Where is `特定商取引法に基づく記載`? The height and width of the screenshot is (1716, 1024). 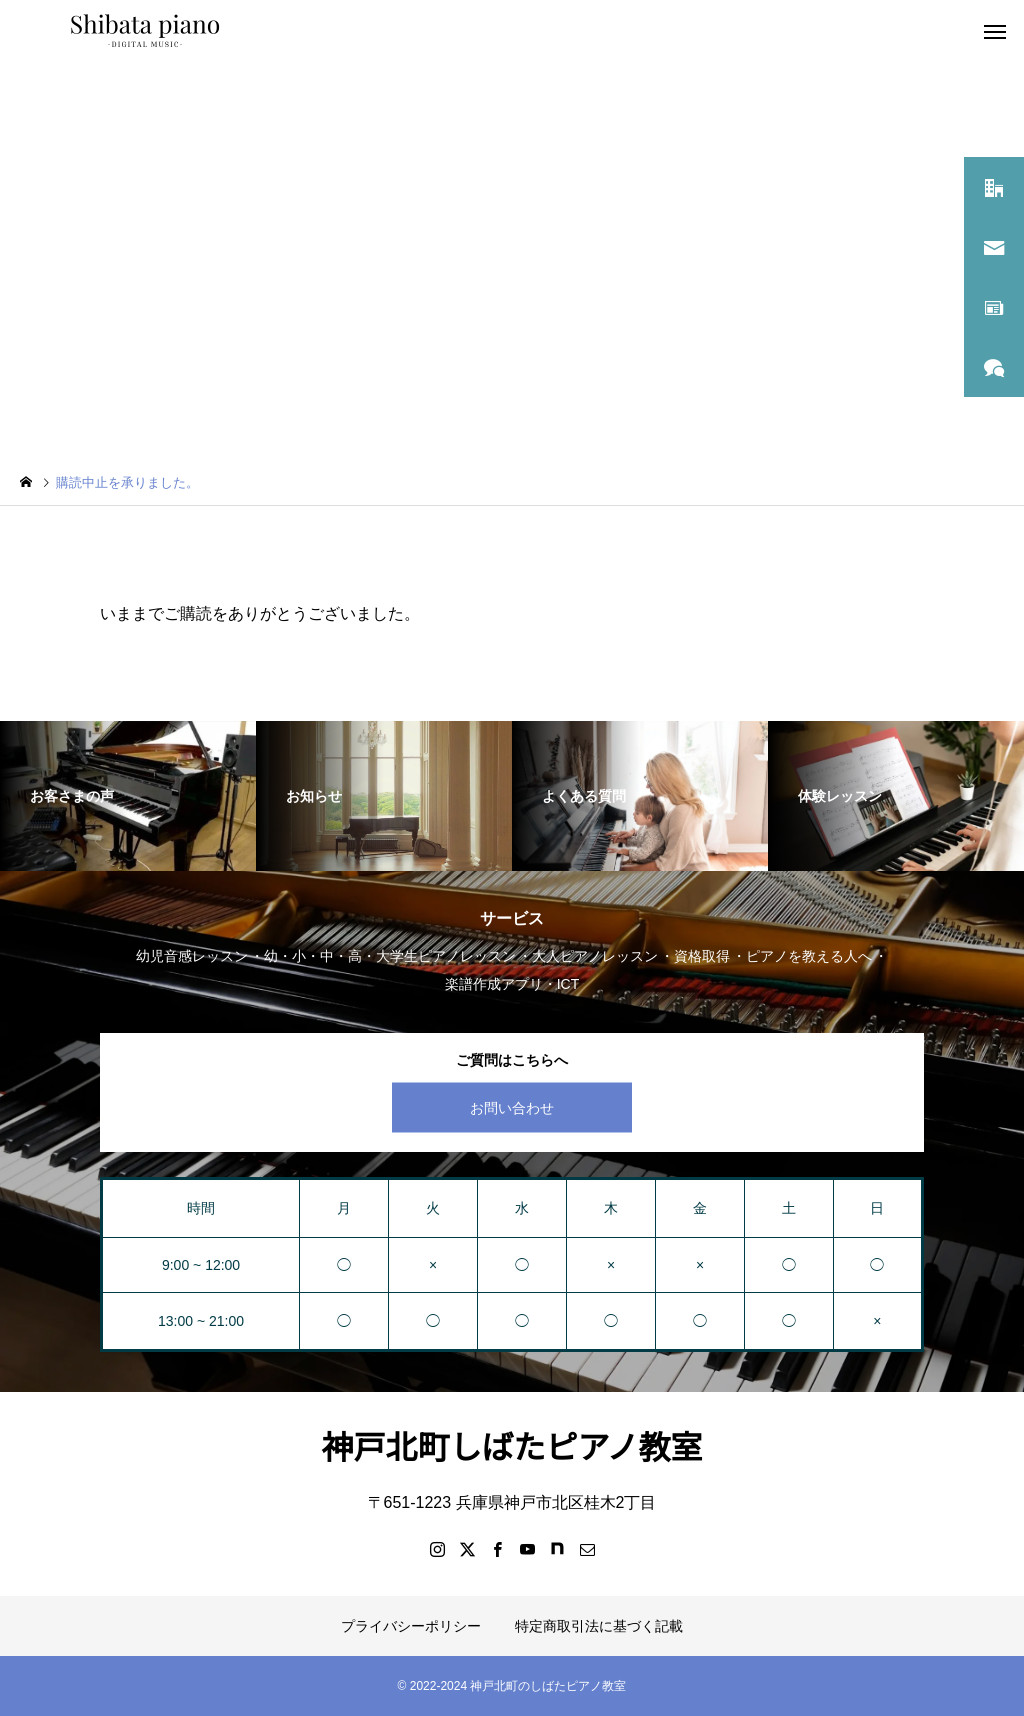 特定商取引法に基づく記載 is located at coordinates (599, 1626).